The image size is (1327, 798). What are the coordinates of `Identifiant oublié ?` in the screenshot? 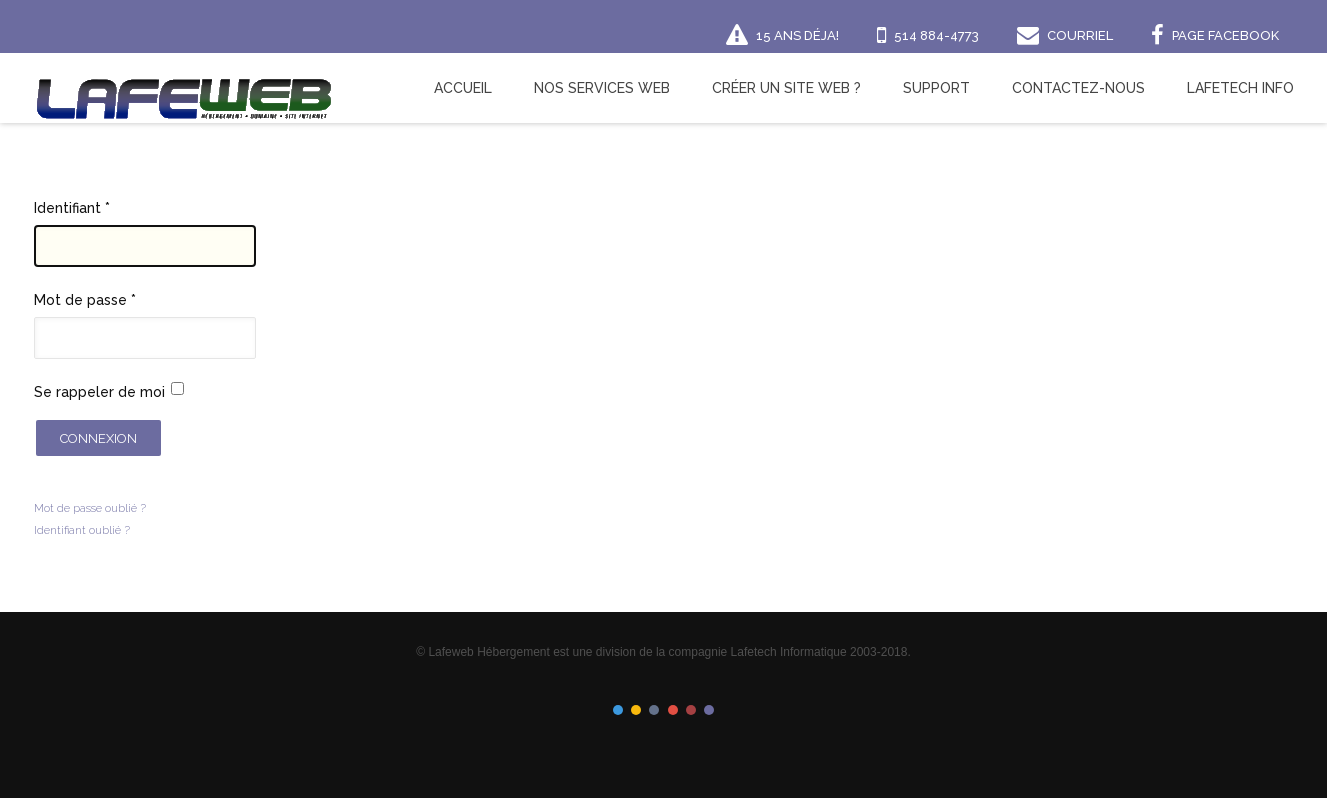 It's located at (82, 530).